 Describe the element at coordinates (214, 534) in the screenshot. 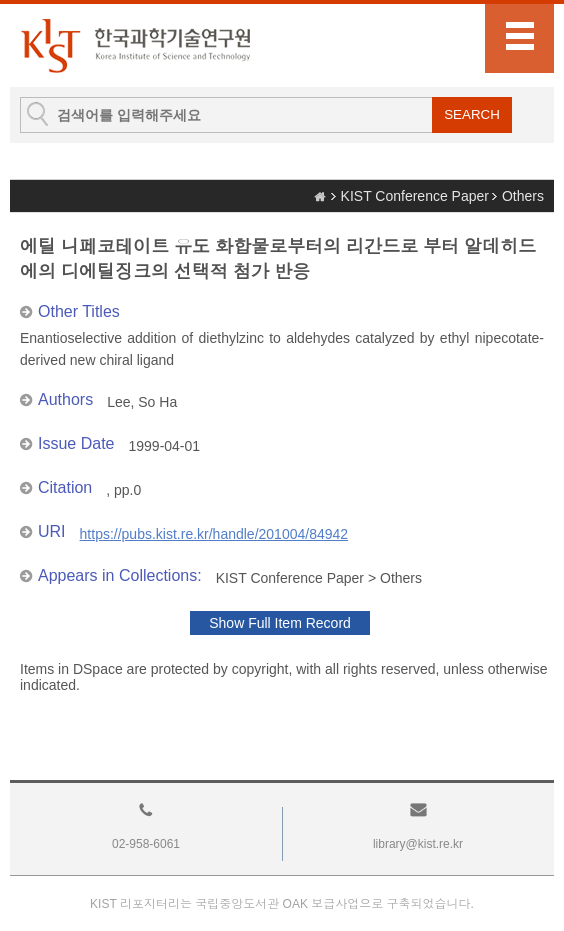

I see `https://pubs.kist.re.kr/handle/201004/84942` at that location.